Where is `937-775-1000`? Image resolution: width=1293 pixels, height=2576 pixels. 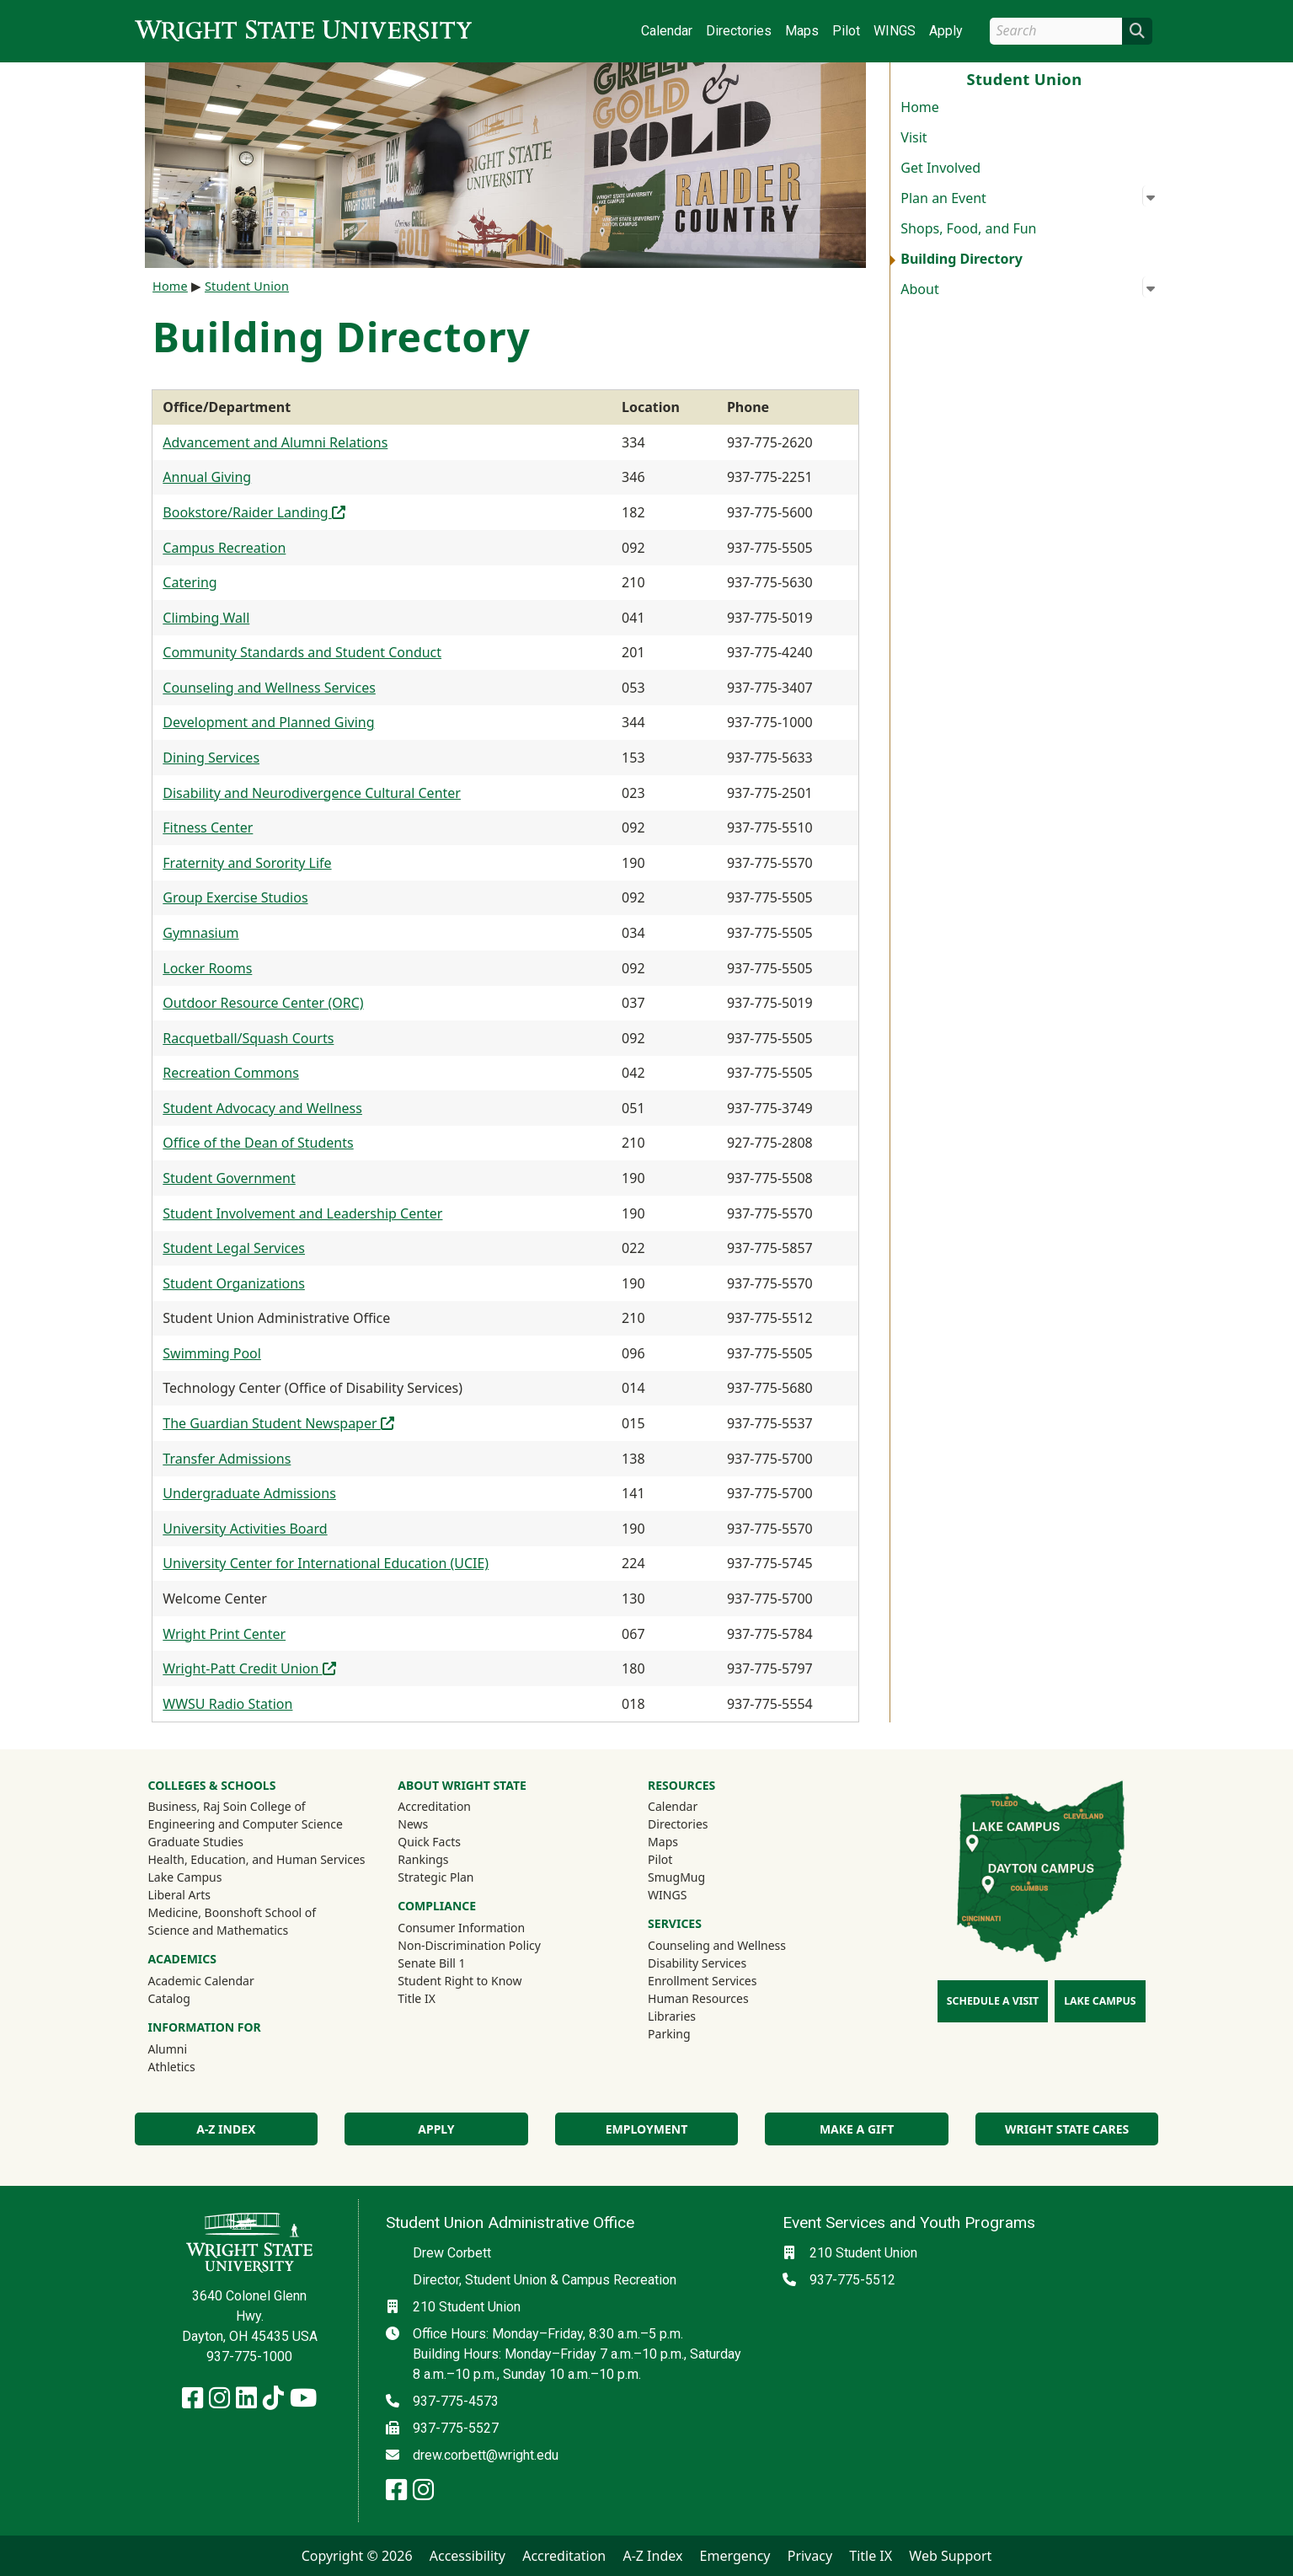
937-775-1000 is located at coordinates (249, 2356).